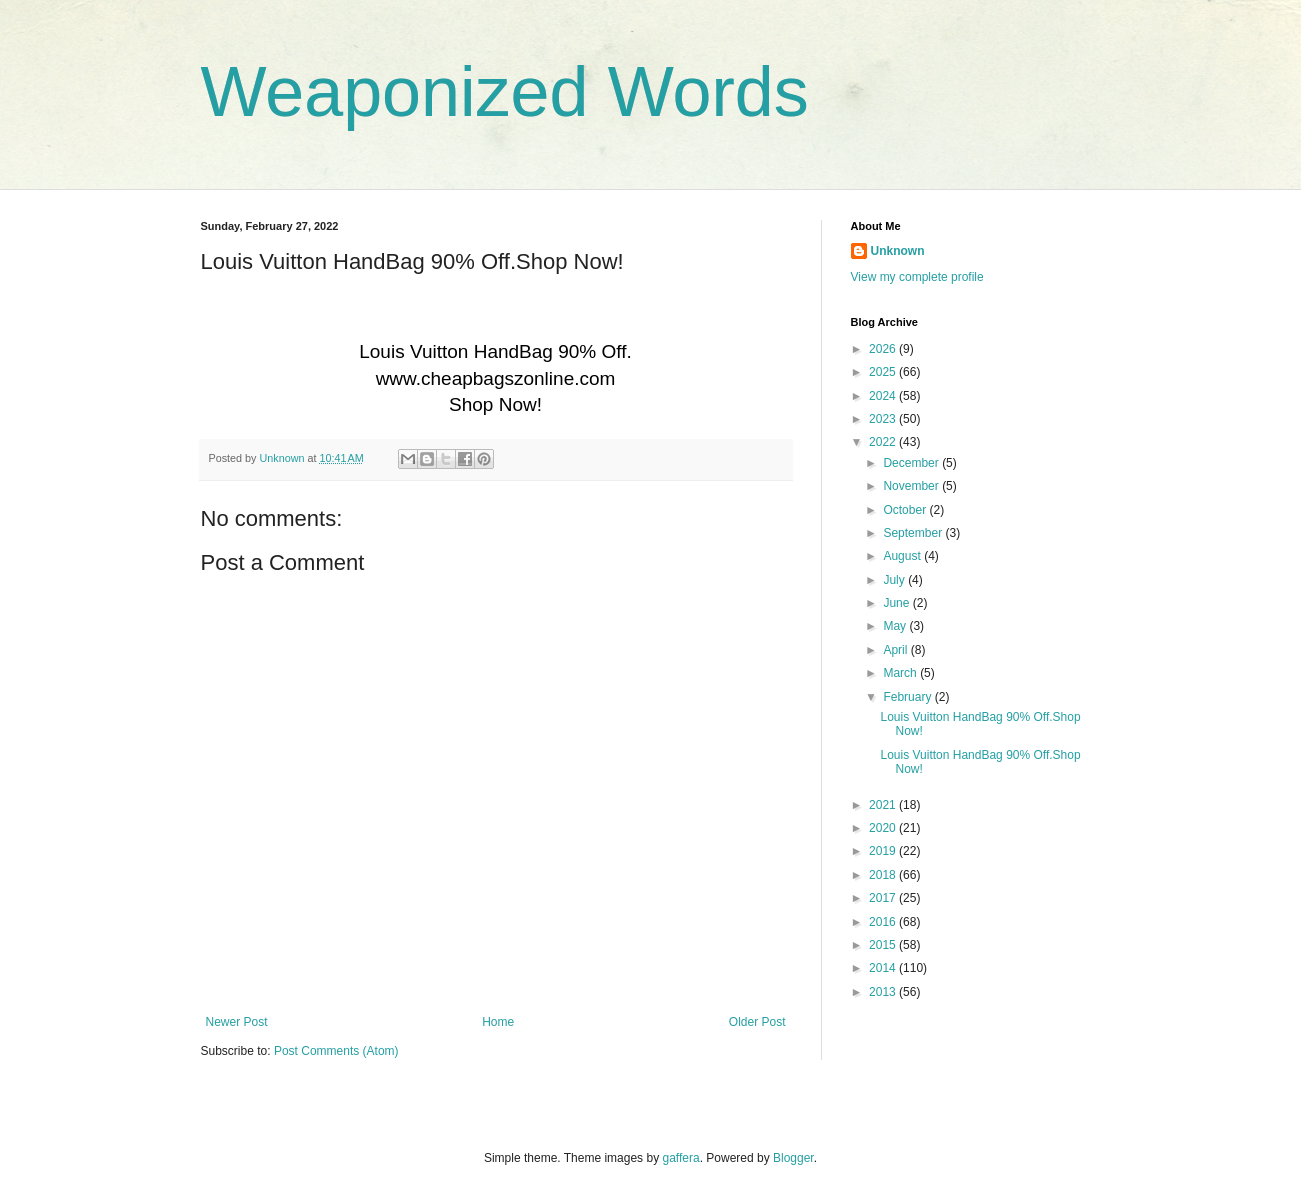  Describe the element at coordinates (897, 603) in the screenshot. I see `June` at that location.